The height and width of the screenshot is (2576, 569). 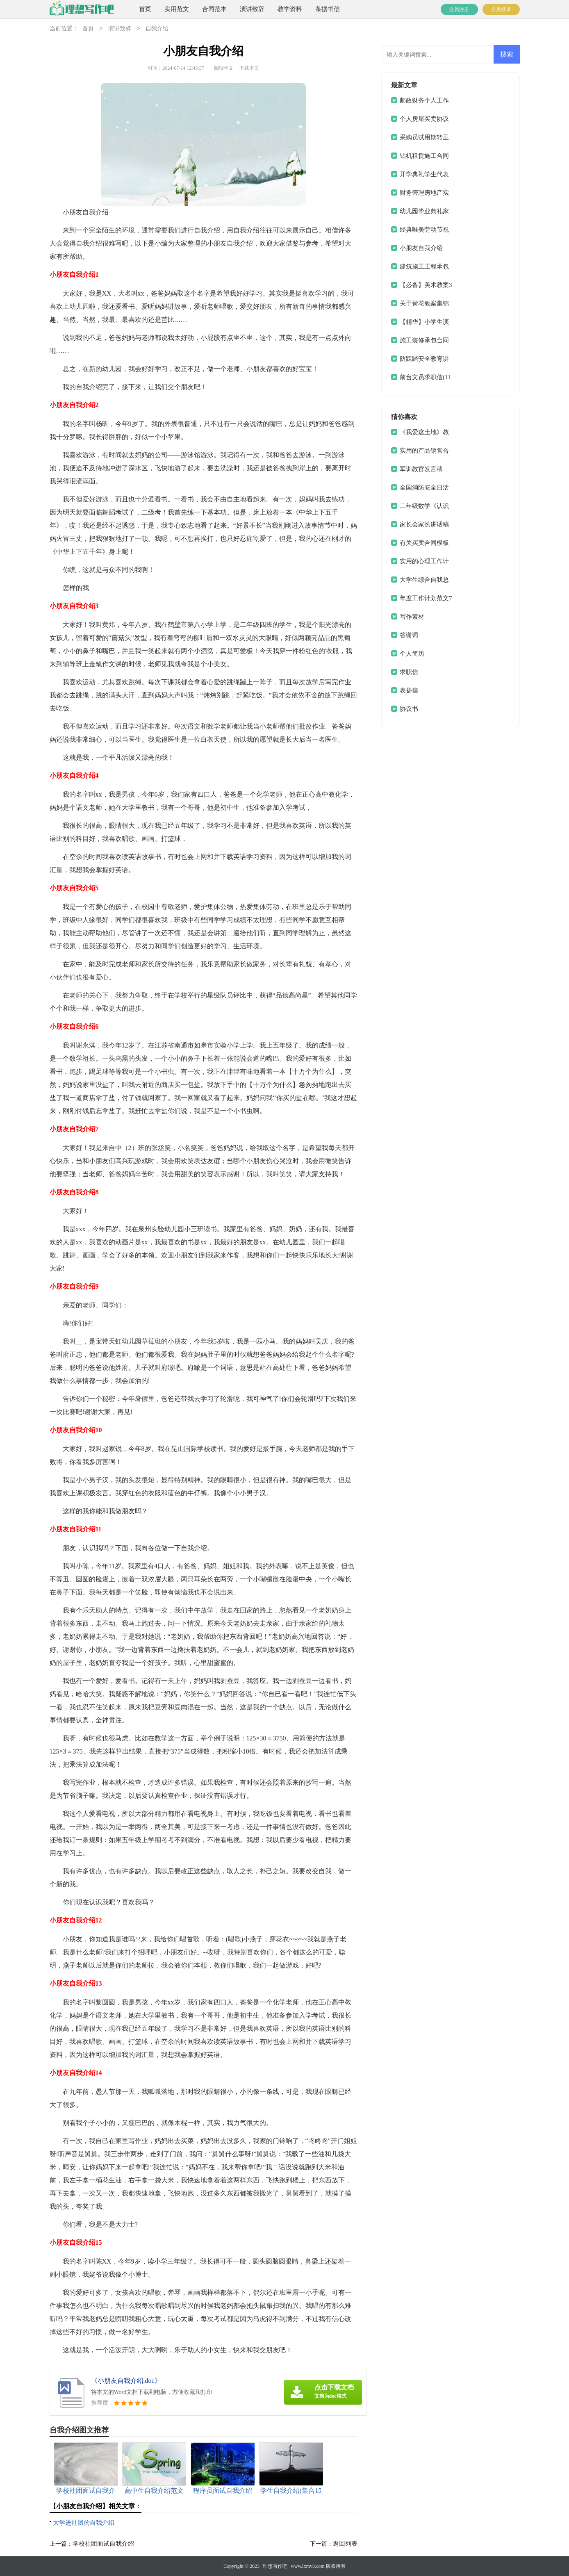 I want to click on 写作素材, so click(x=412, y=616).